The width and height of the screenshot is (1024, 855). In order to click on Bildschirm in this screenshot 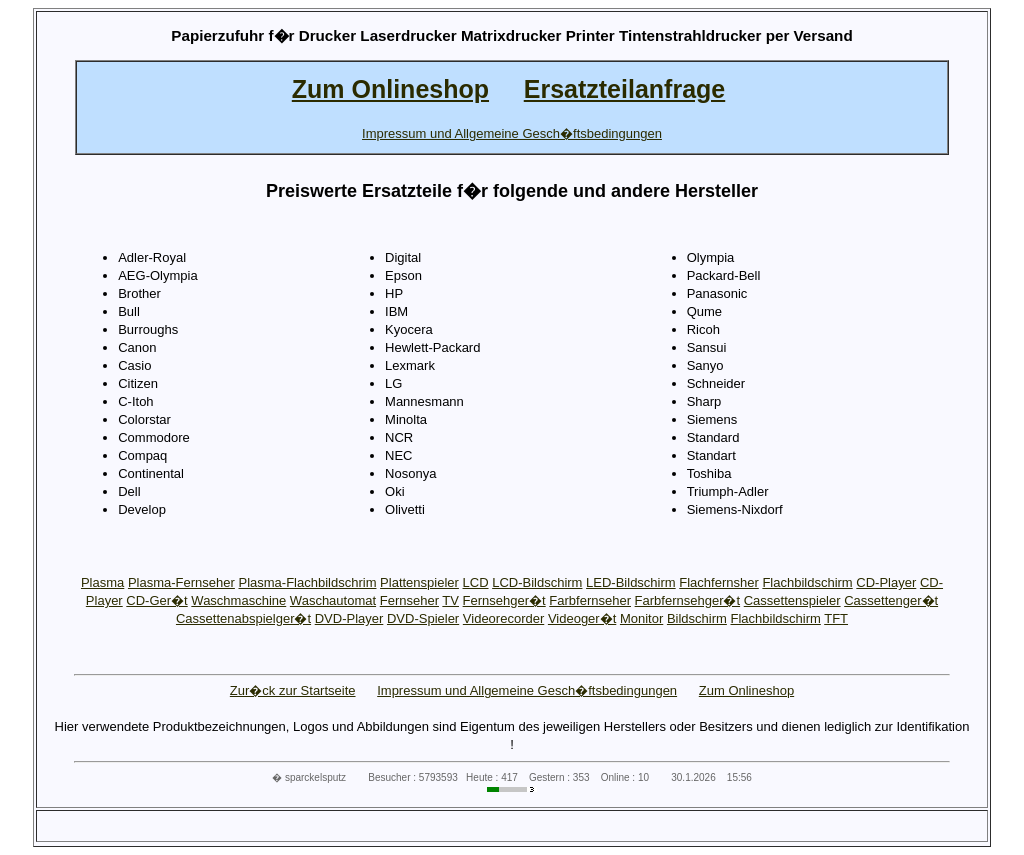, I will do `click(697, 618)`.